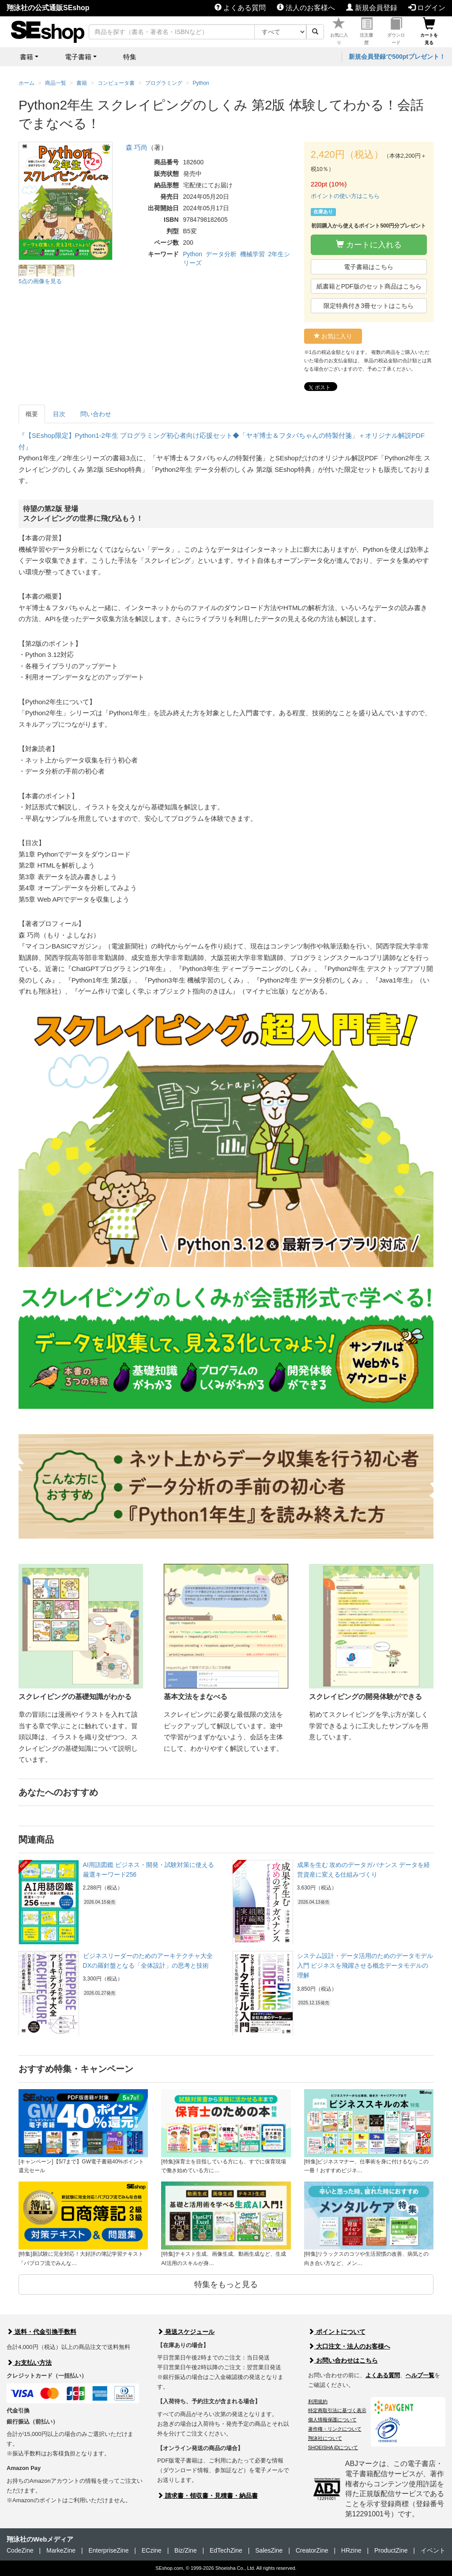 Image resolution: width=452 pixels, height=2576 pixels. I want to click on ProductZine, so click(390, 2550).